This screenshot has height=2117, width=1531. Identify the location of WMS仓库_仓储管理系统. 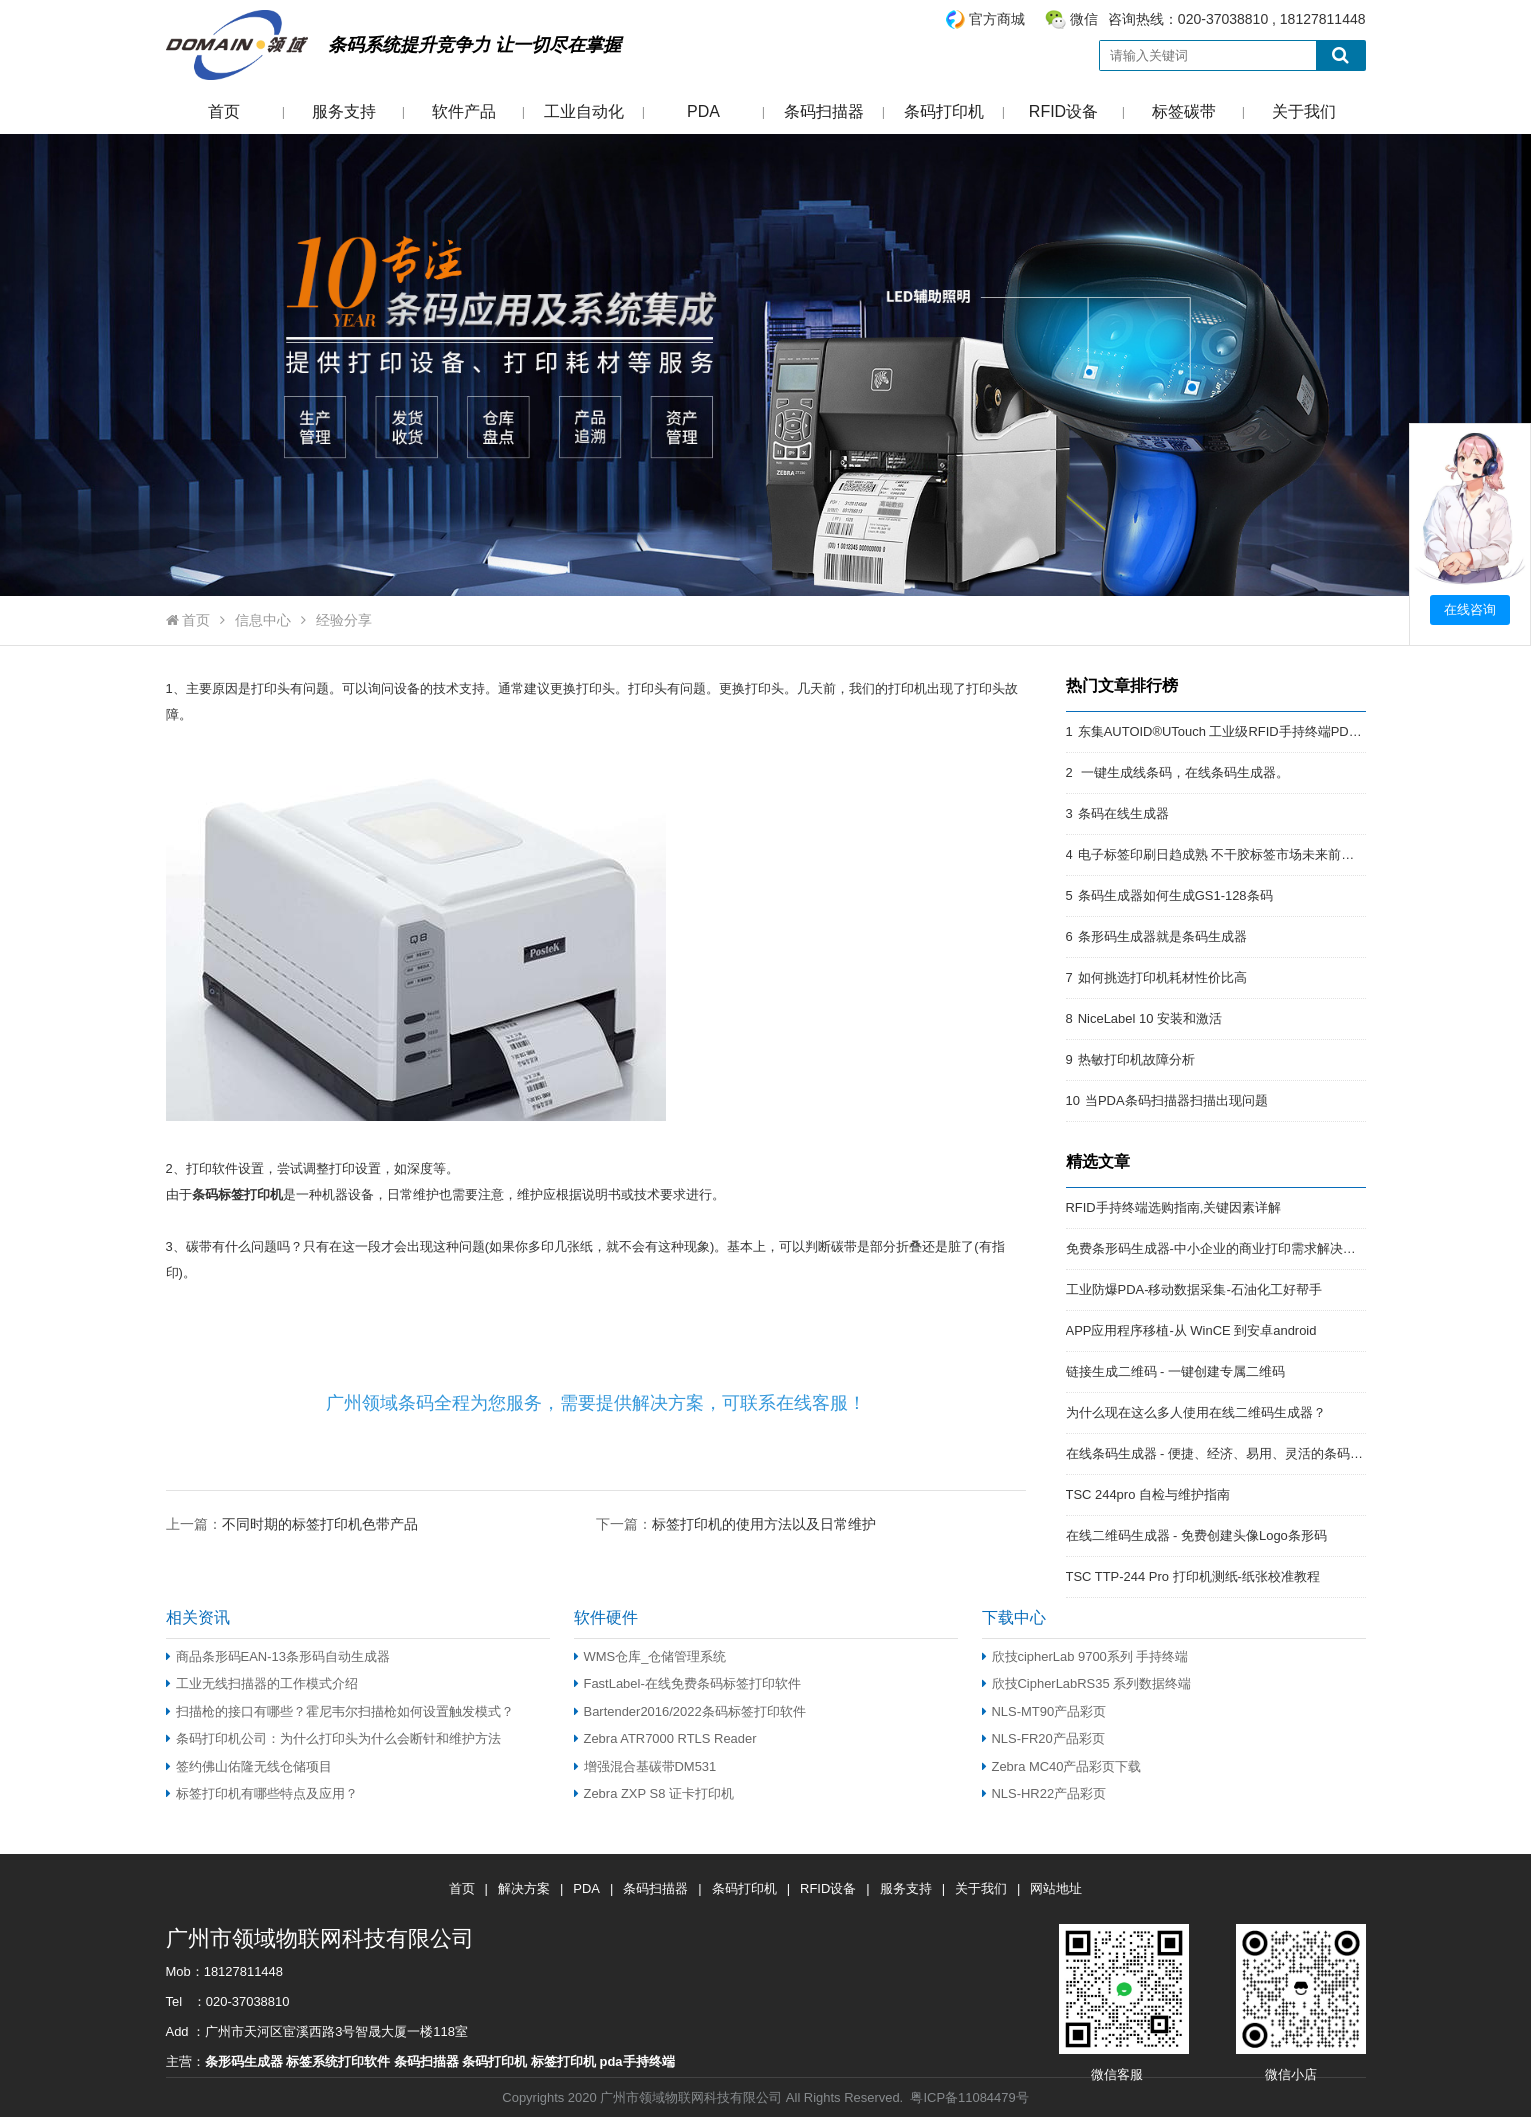
(650, 1656).